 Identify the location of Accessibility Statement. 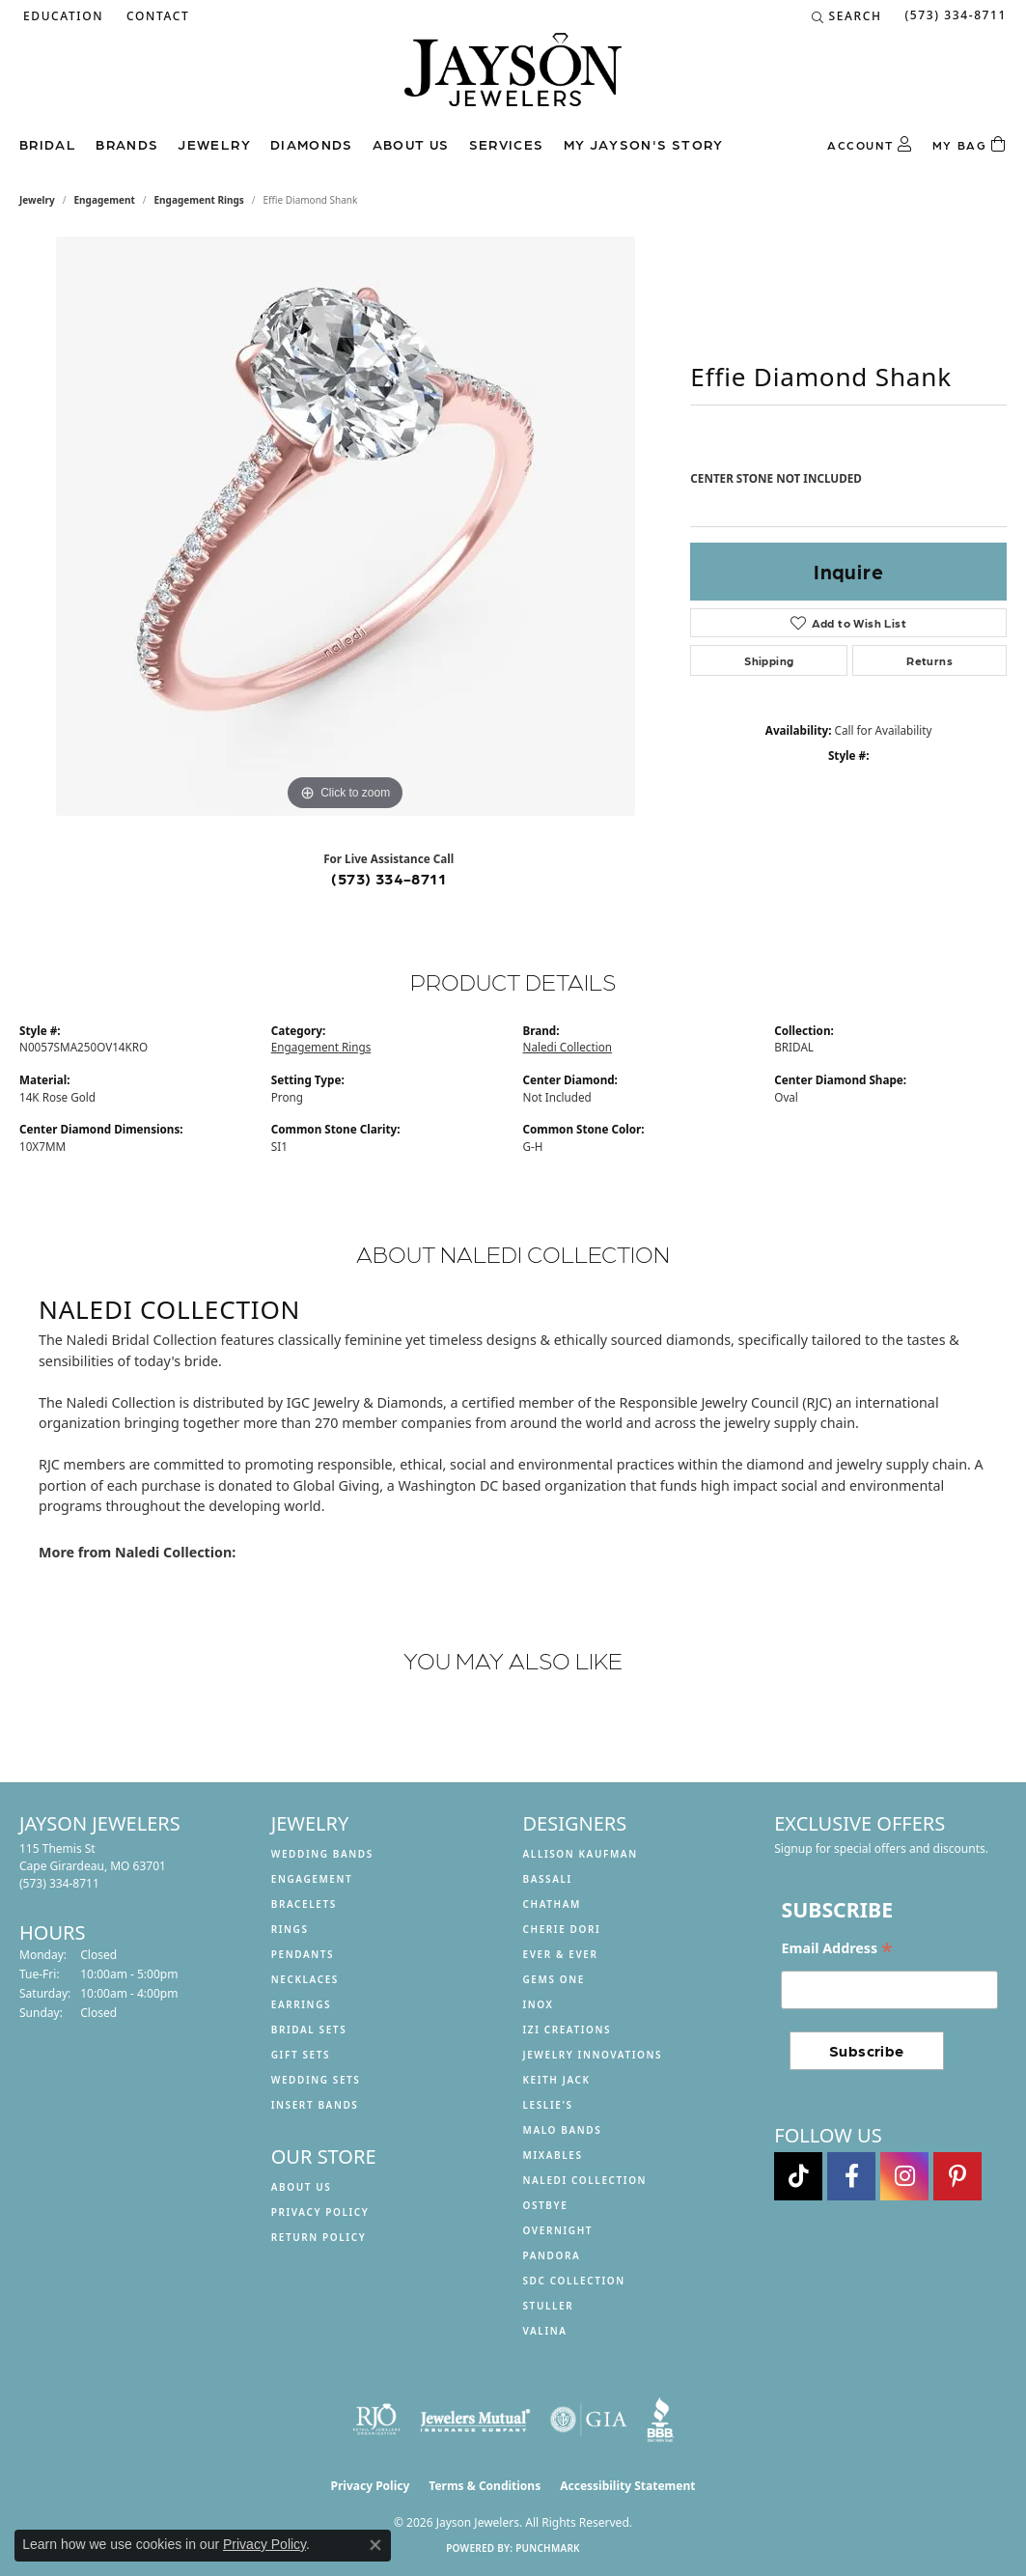
(627, 2486).